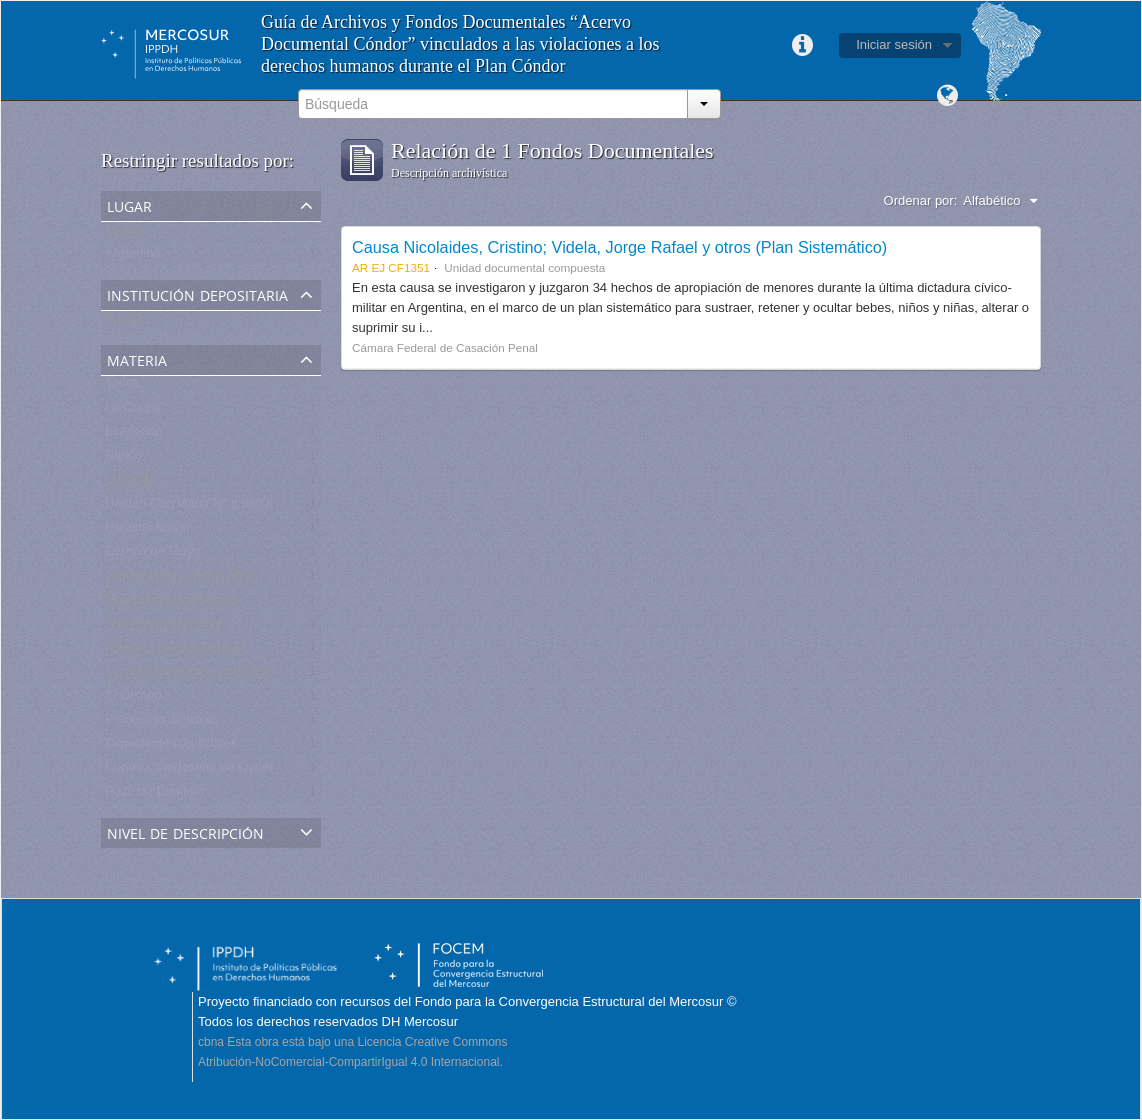  I want to click on Processos Judiciais, so click(162, 723).